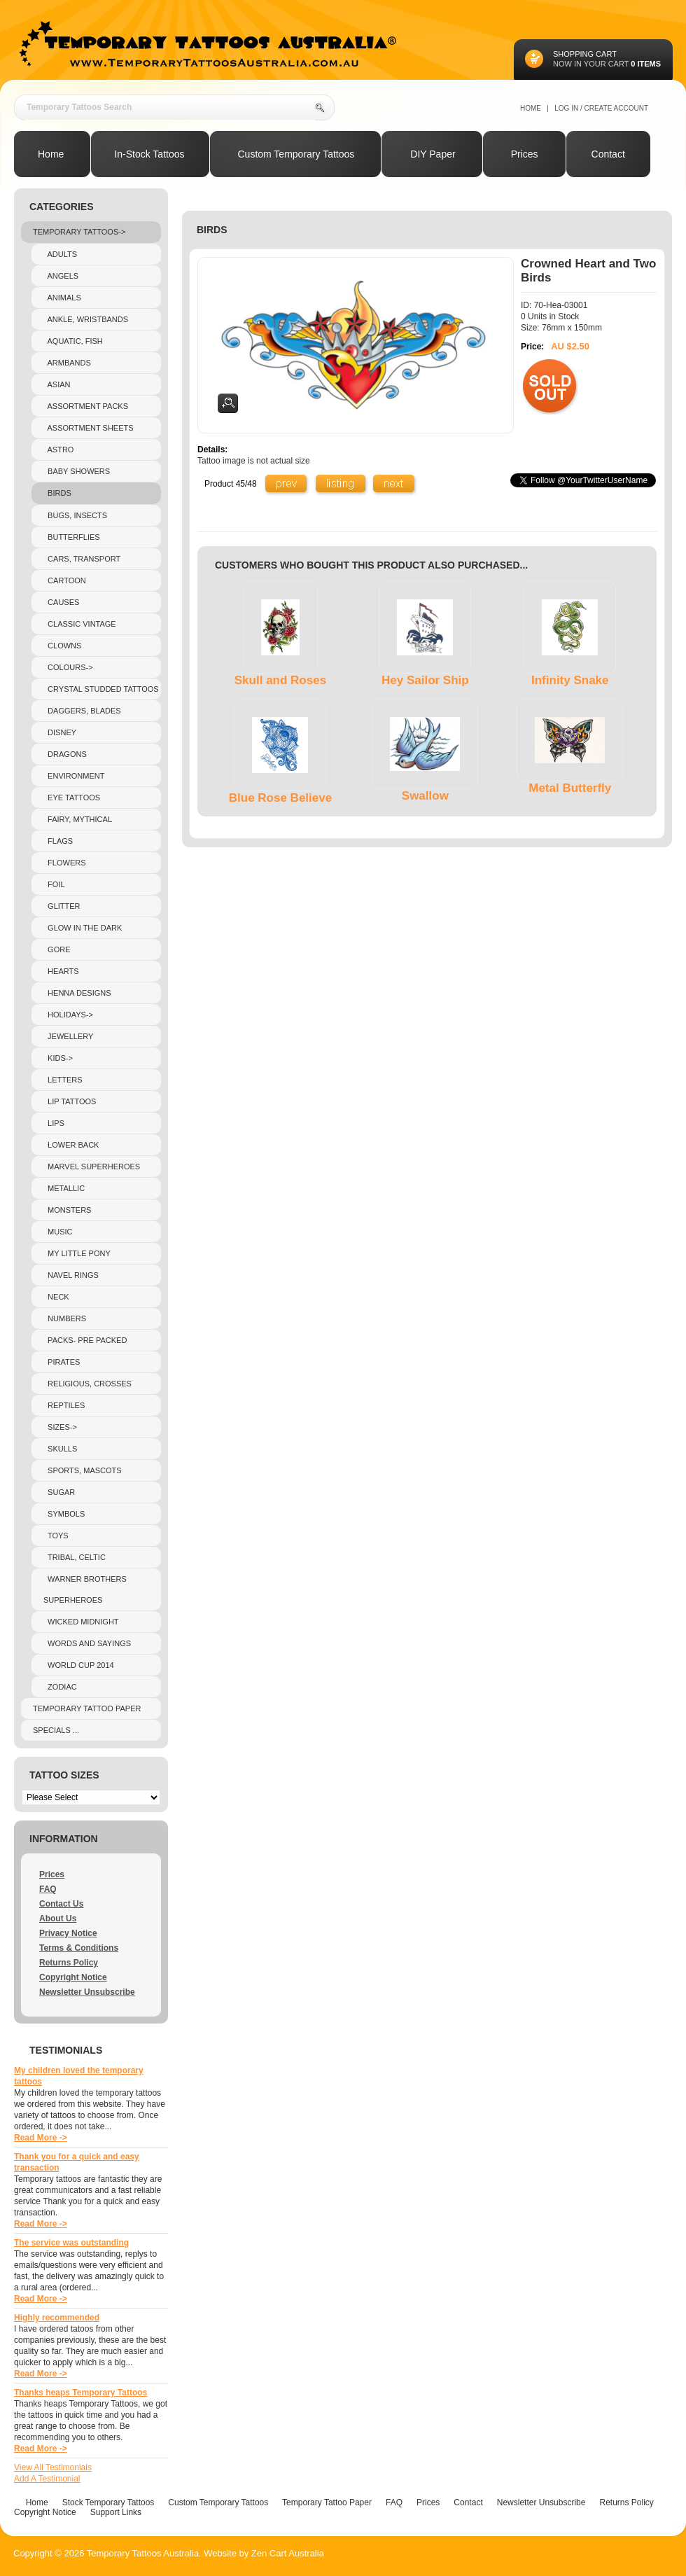 The height and width of the screenshot is (2576, 686). What do you see at coordinates (87, 1992) in the screenshot?
I see `Newsletter Unsubscribe` at bounding box center [87, 1992].